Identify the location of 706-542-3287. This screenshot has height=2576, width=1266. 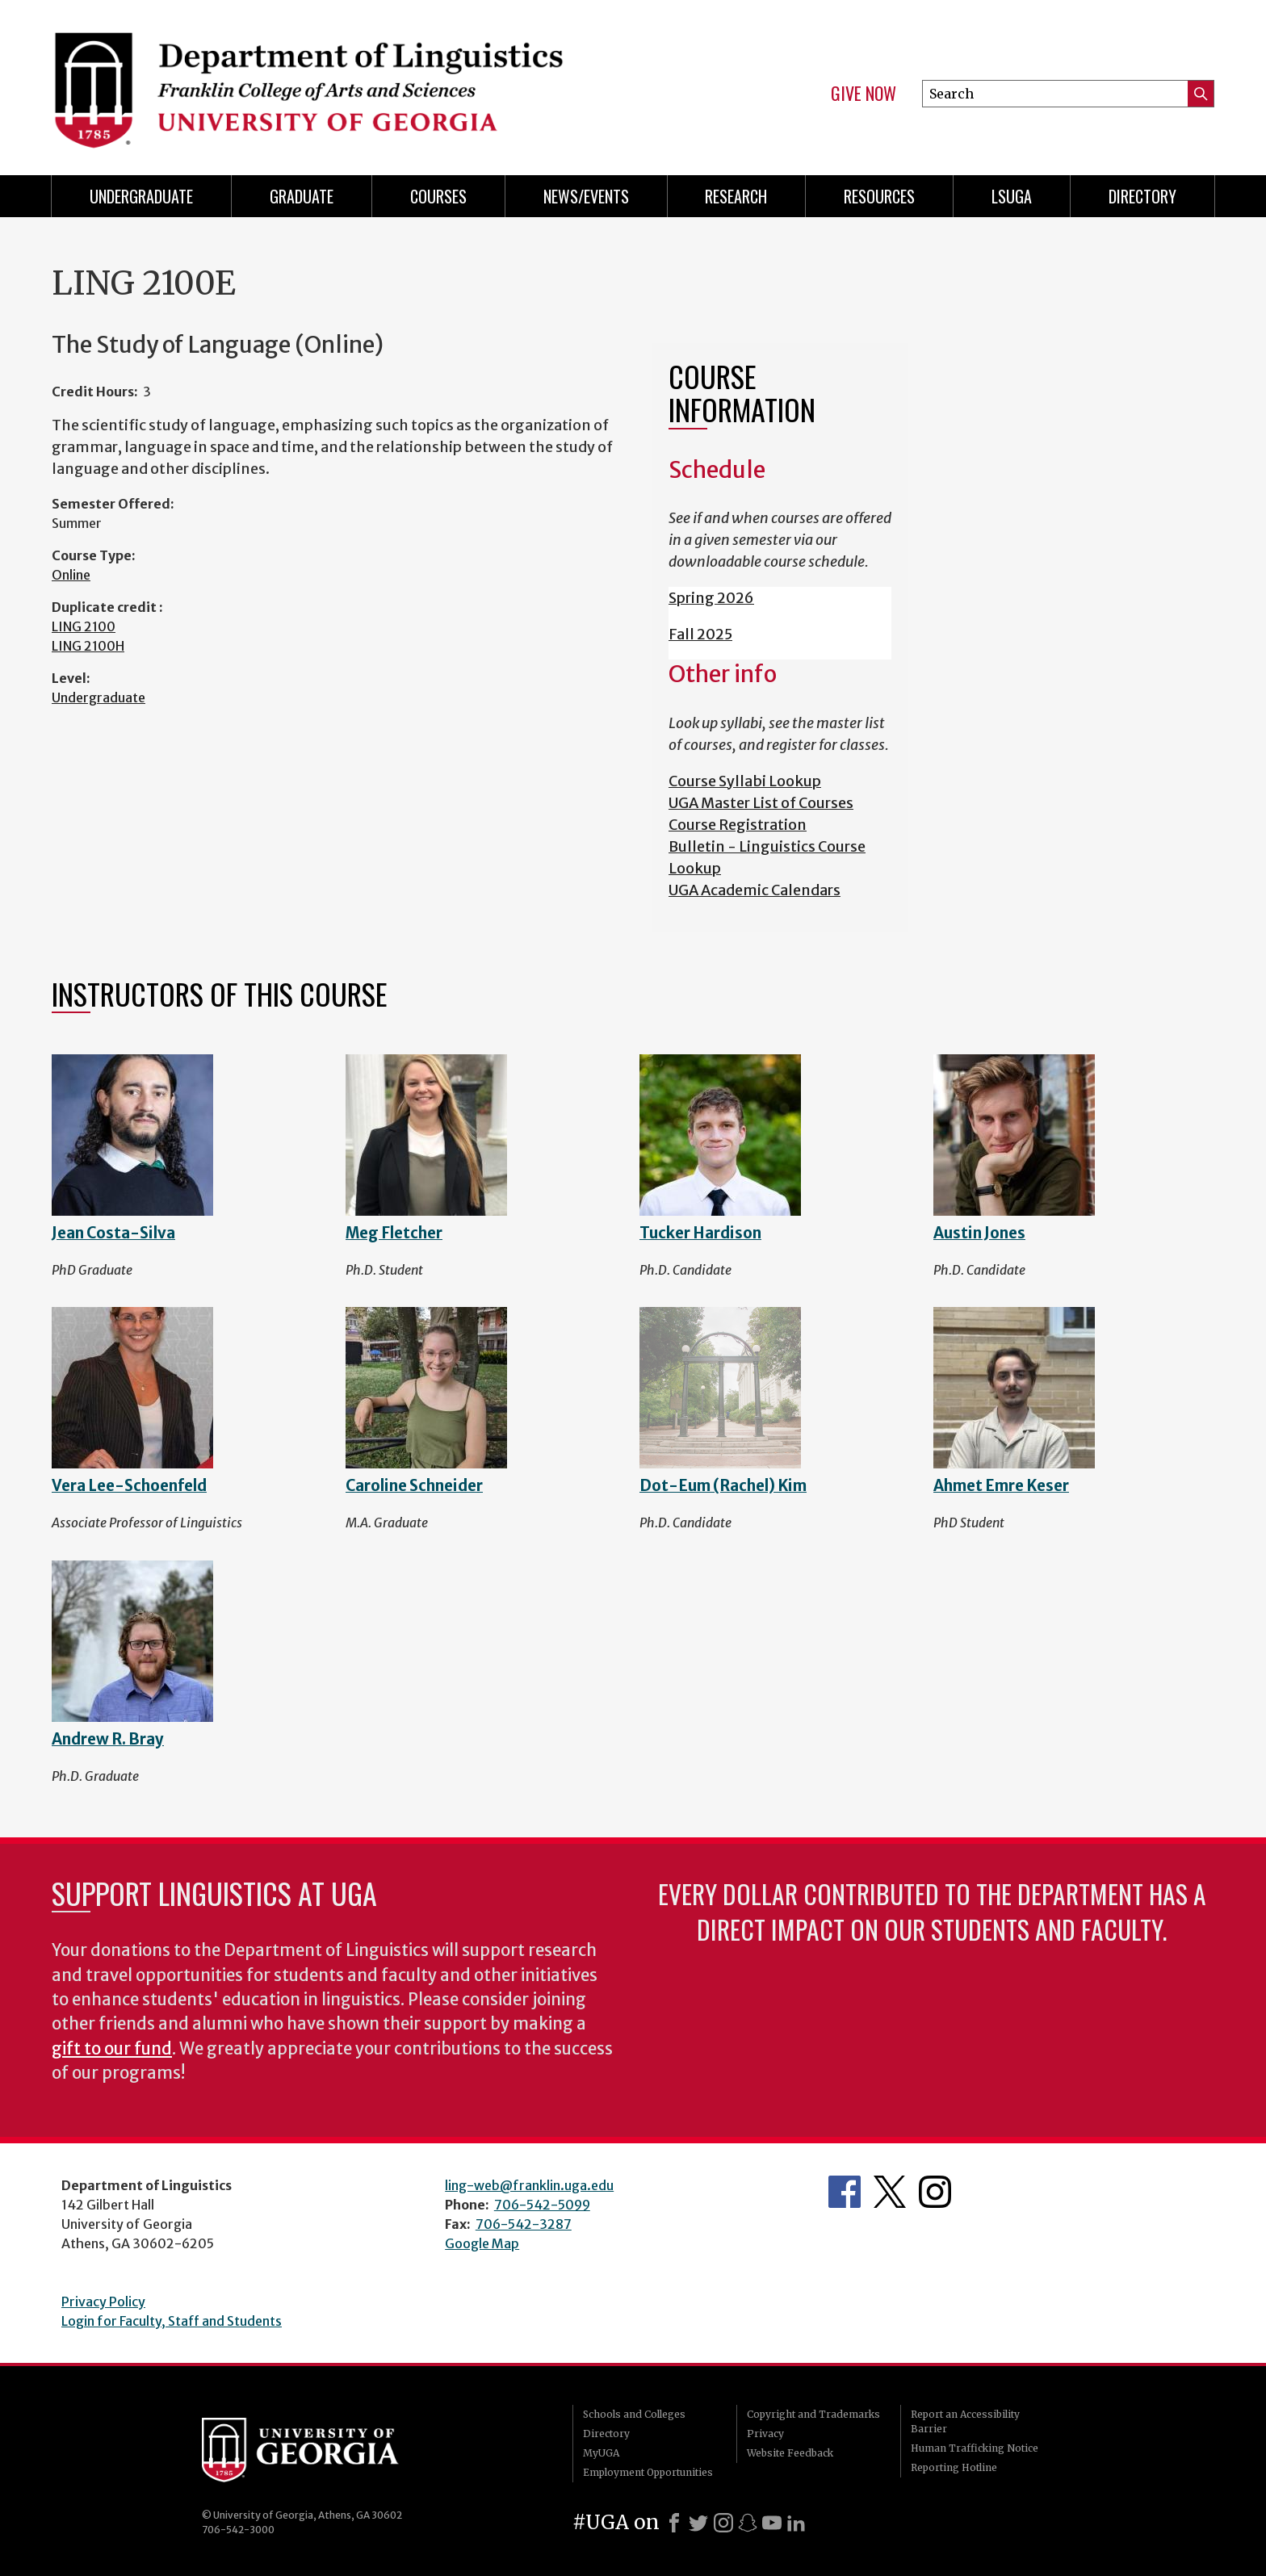
(524, 2224).